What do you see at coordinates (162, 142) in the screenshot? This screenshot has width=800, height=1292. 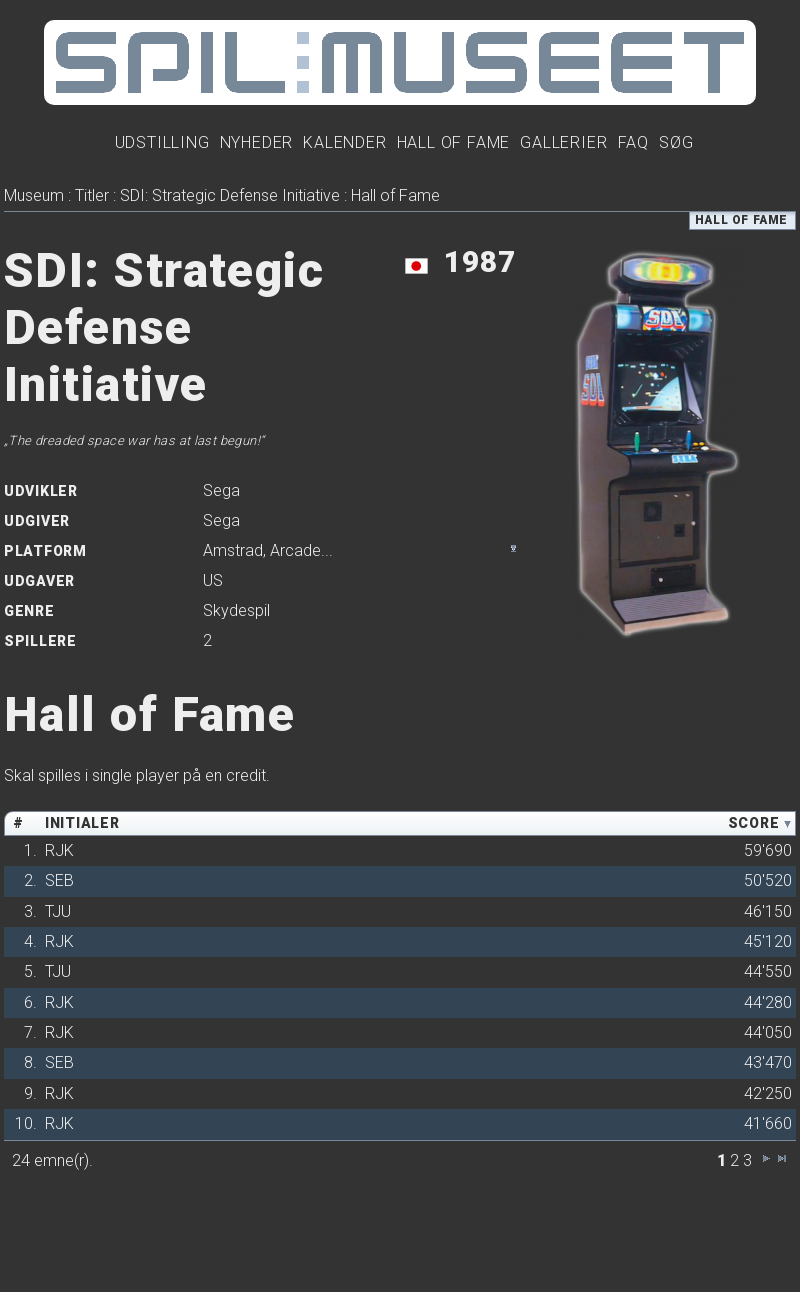 I see `Udstilling` at bounding box center [162, 142].